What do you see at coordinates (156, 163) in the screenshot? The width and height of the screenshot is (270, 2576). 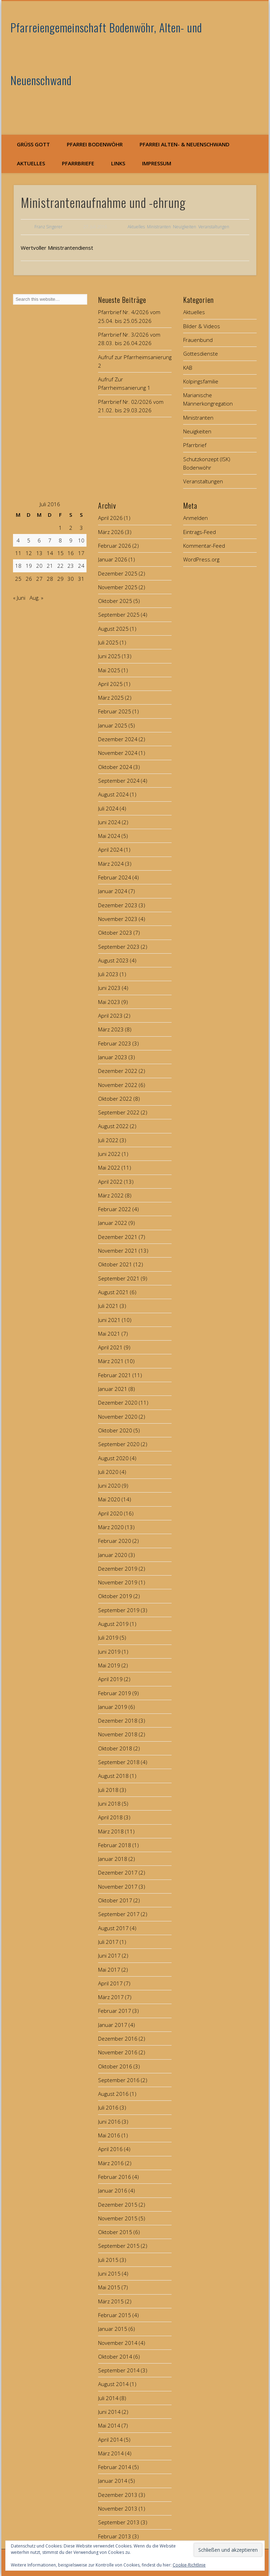 I see `Impressum` at bounding box center [156, 163].